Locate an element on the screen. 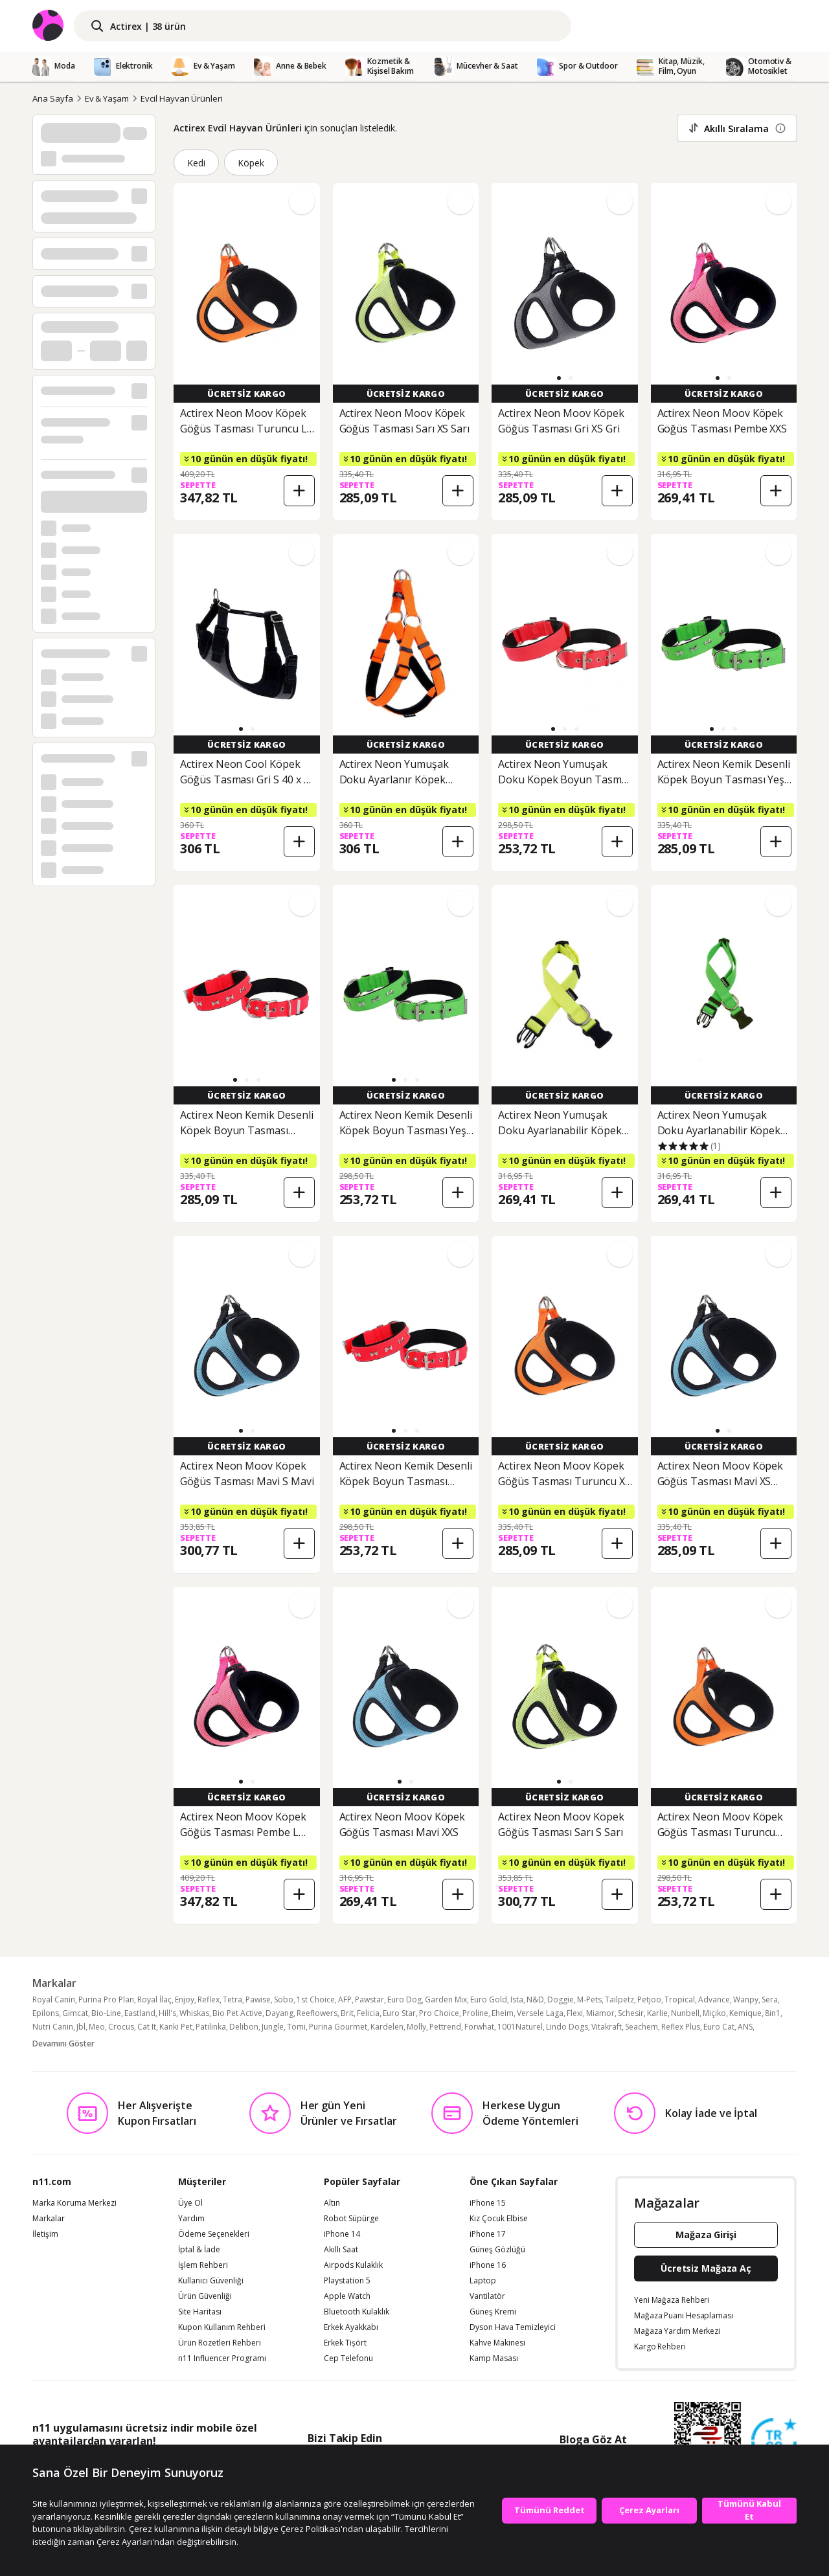 The width and height of the screenshot is (829, 2576). Euro Dog is located at coordinates (404, 1999).